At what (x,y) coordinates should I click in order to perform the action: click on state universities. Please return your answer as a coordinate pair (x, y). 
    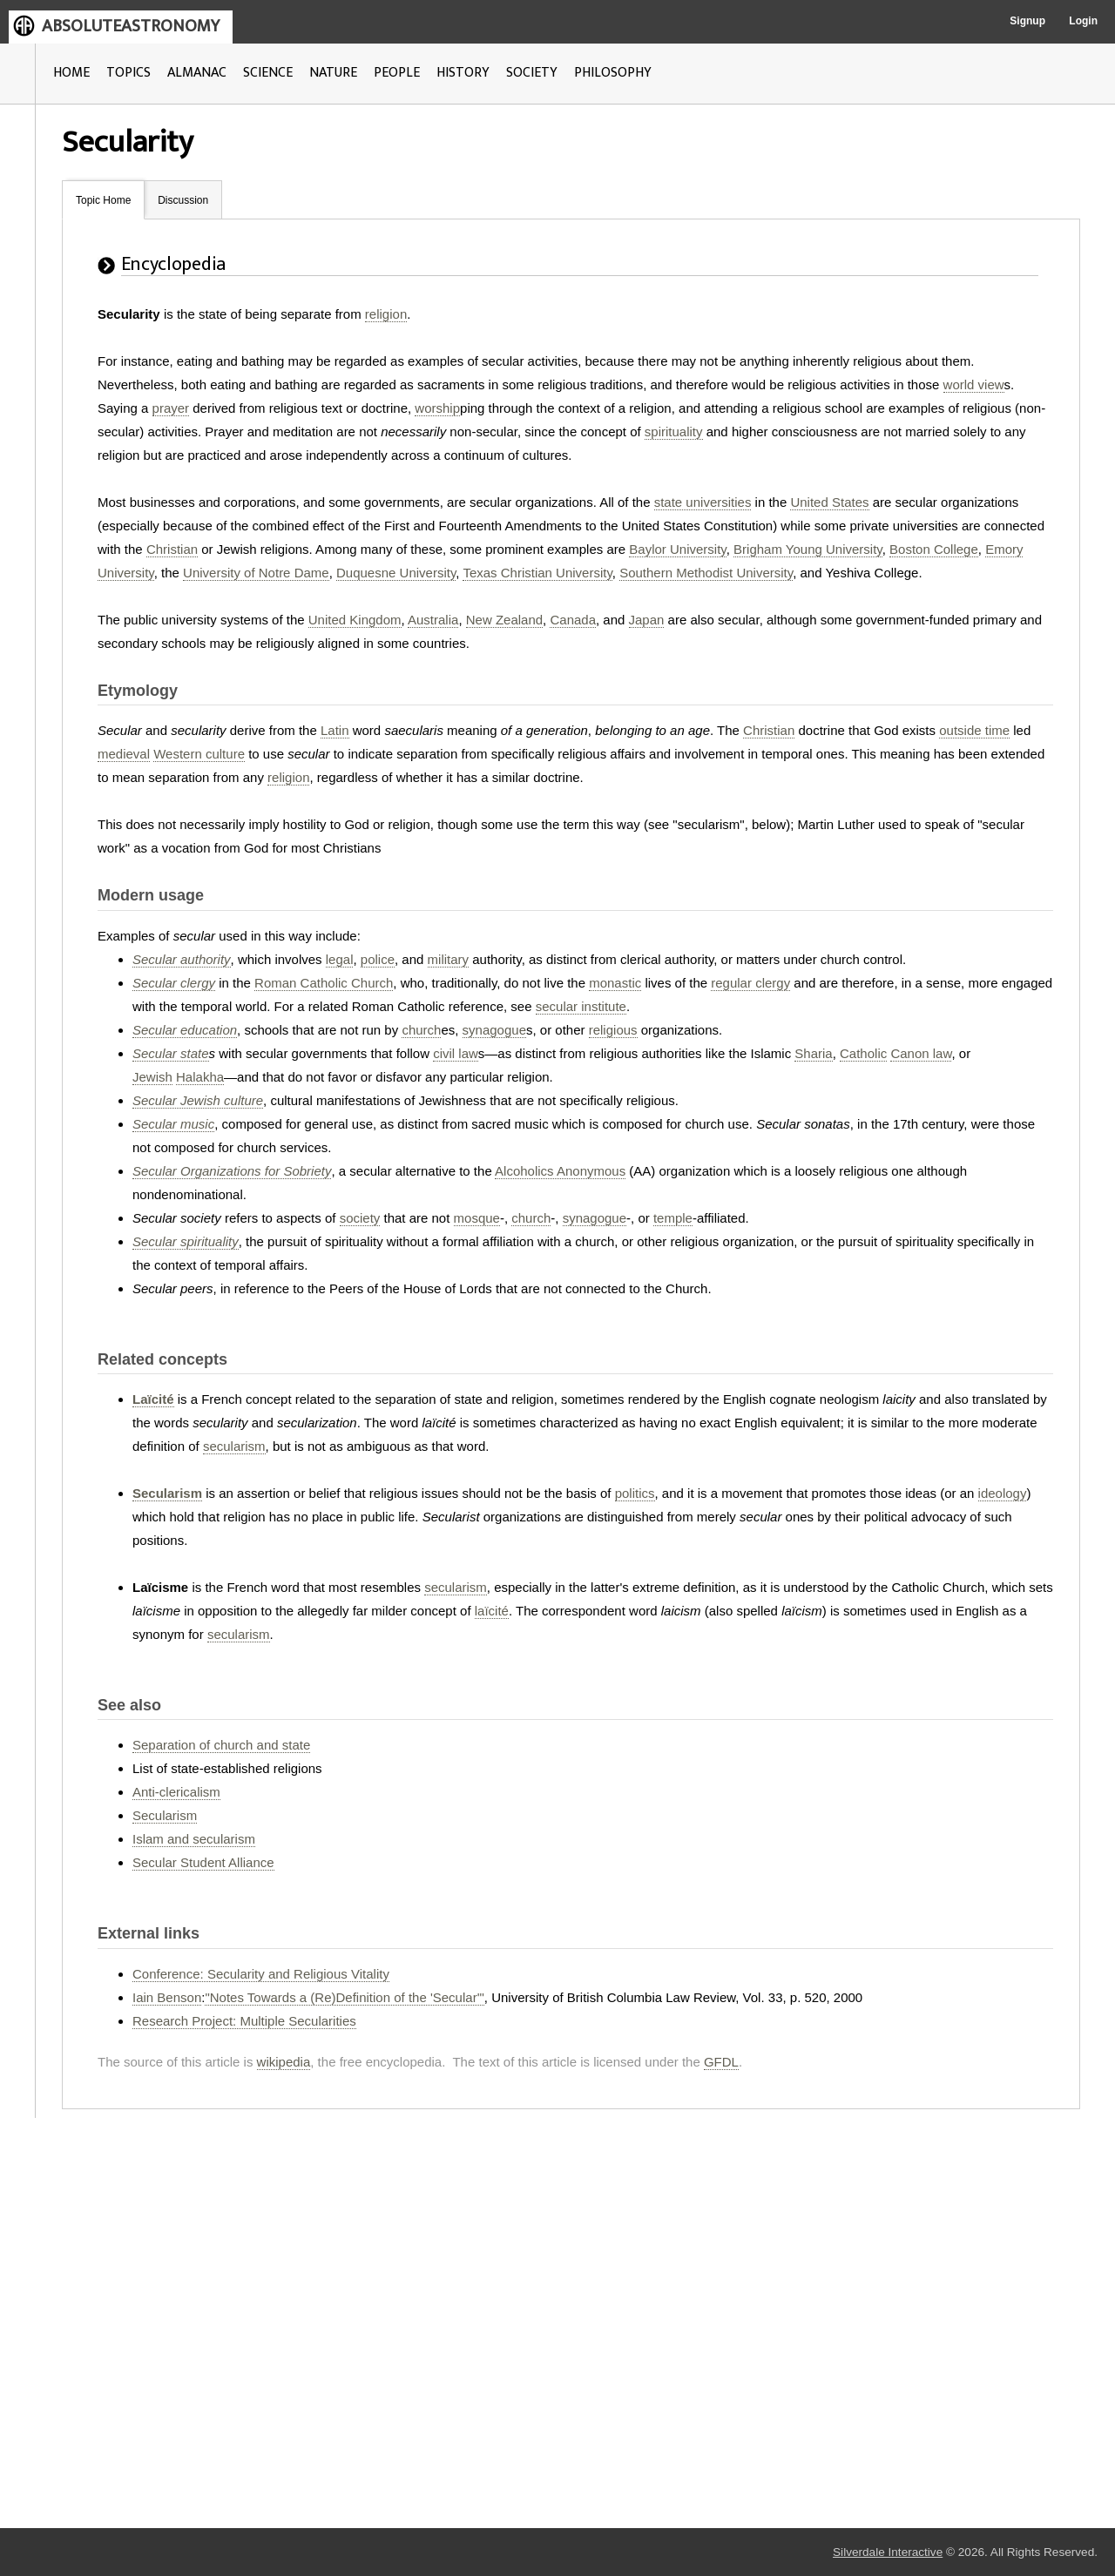
    Looking at the image, I should click on (703, 502).